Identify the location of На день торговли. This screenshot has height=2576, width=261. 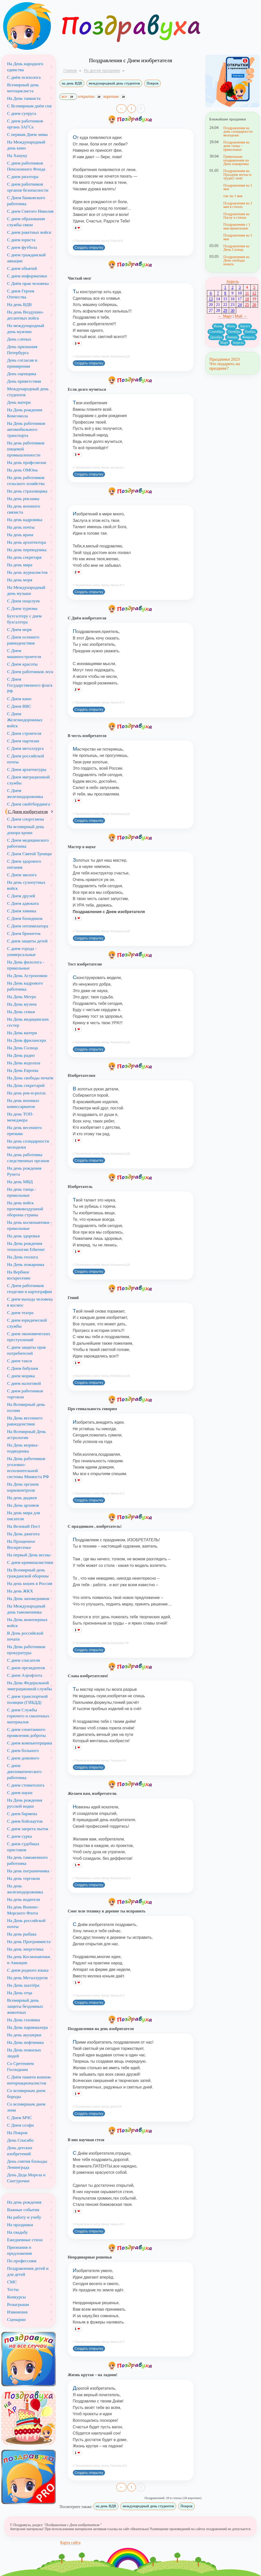
(23, 1878).